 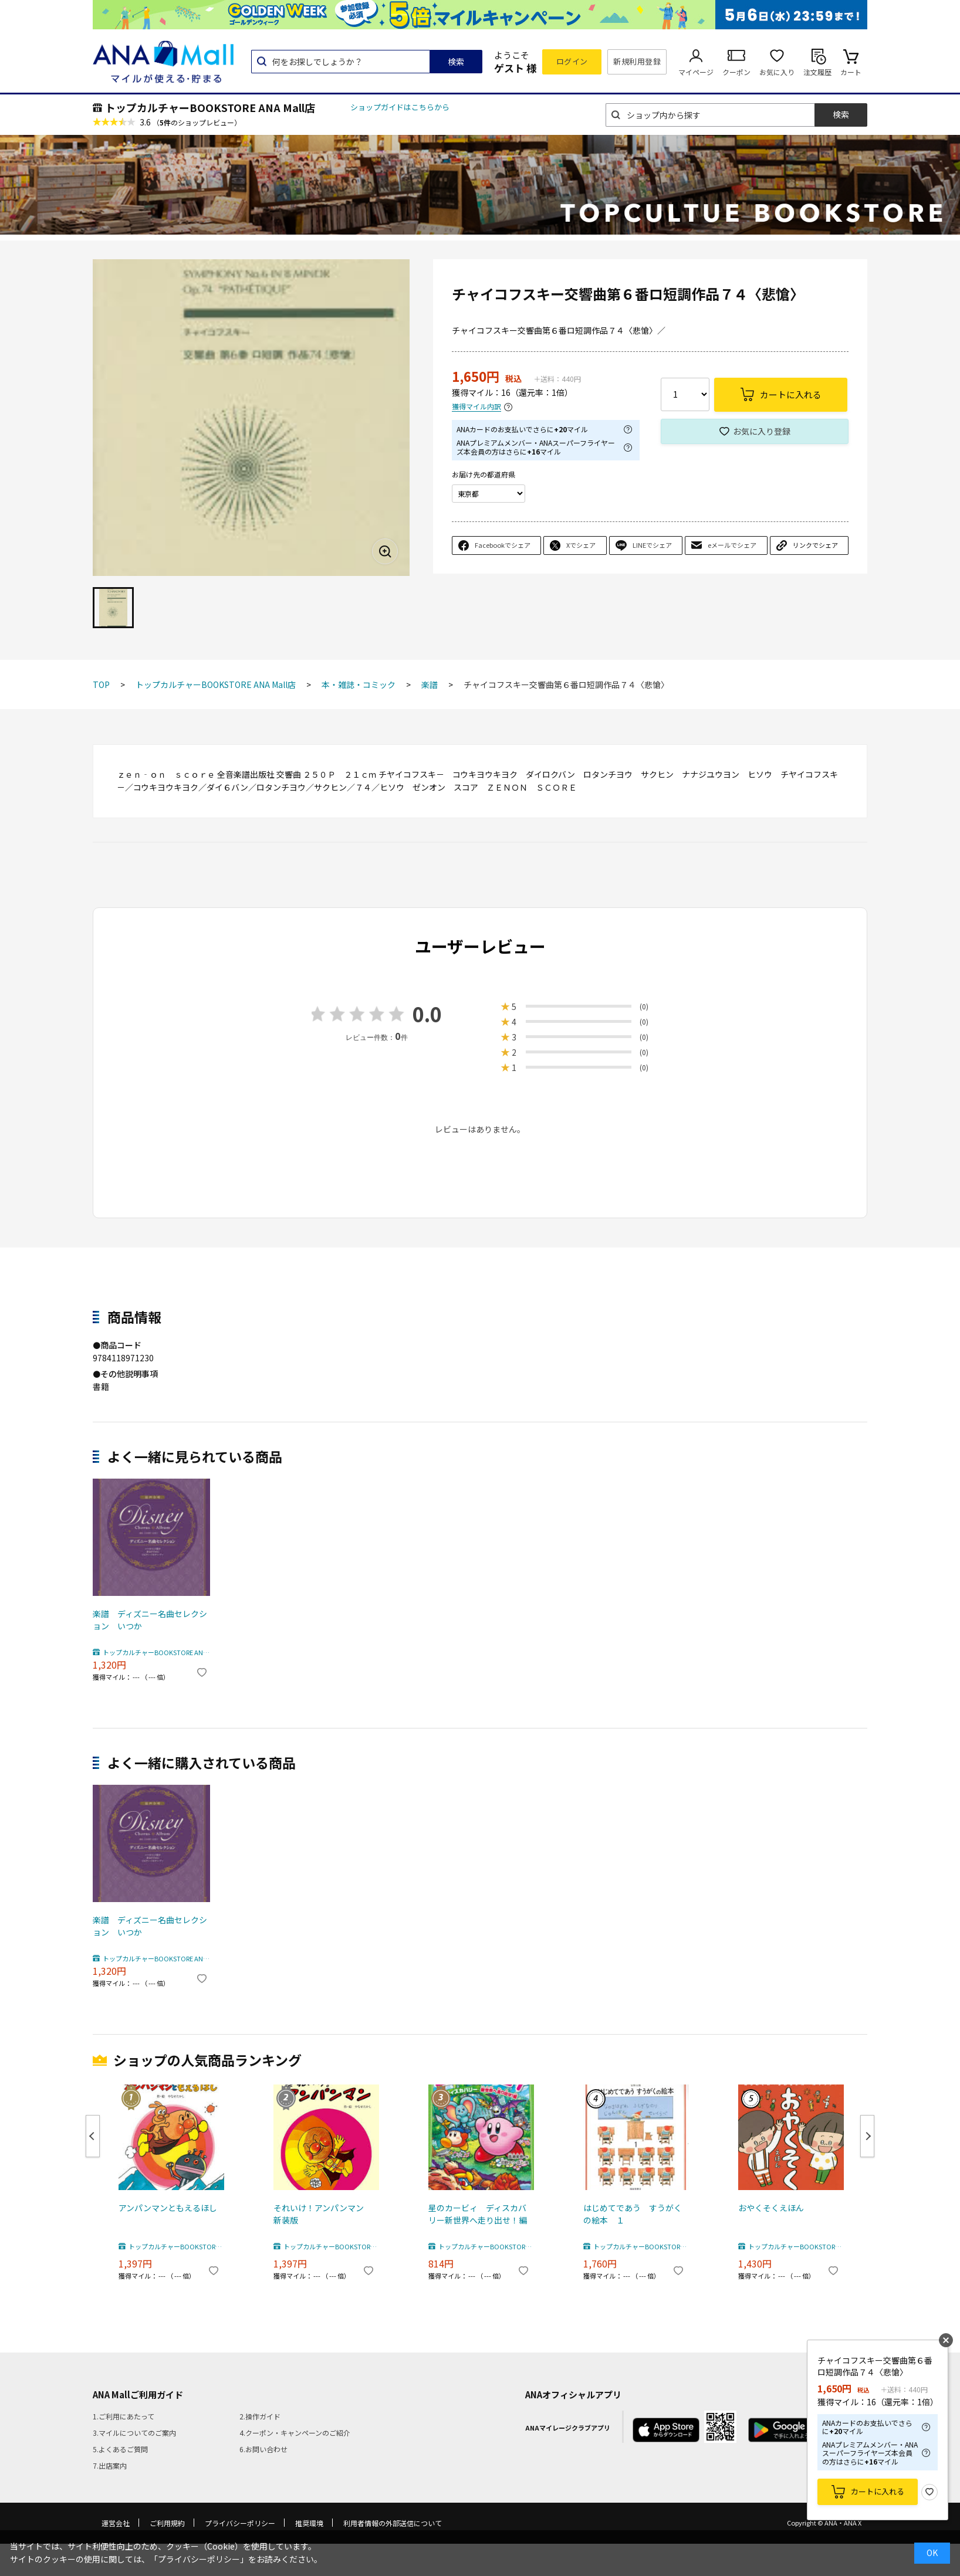 I want to click on 4.クーポン・キャンペーンのご紹介, so click(x=294, y=2433).